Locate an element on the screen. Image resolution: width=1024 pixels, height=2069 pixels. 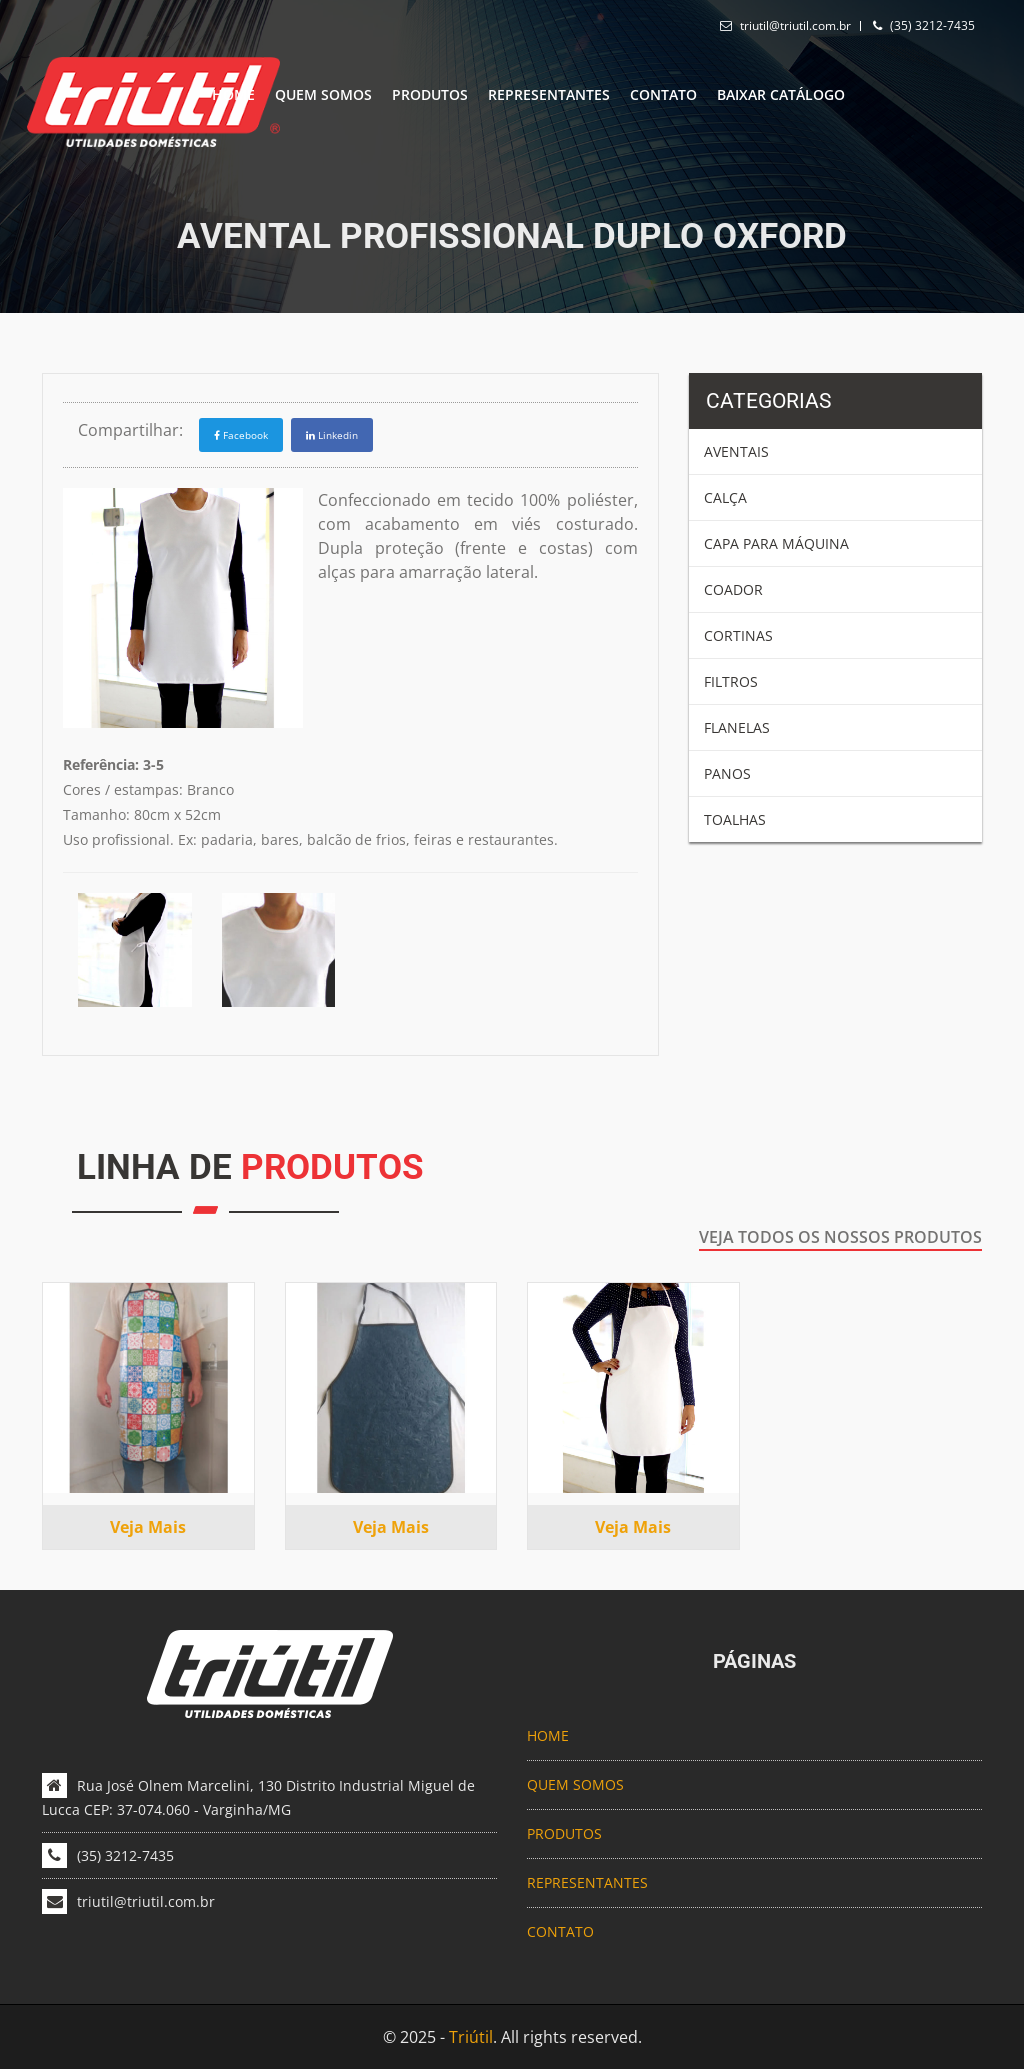
Aventais is located at coordinates (736, 451).